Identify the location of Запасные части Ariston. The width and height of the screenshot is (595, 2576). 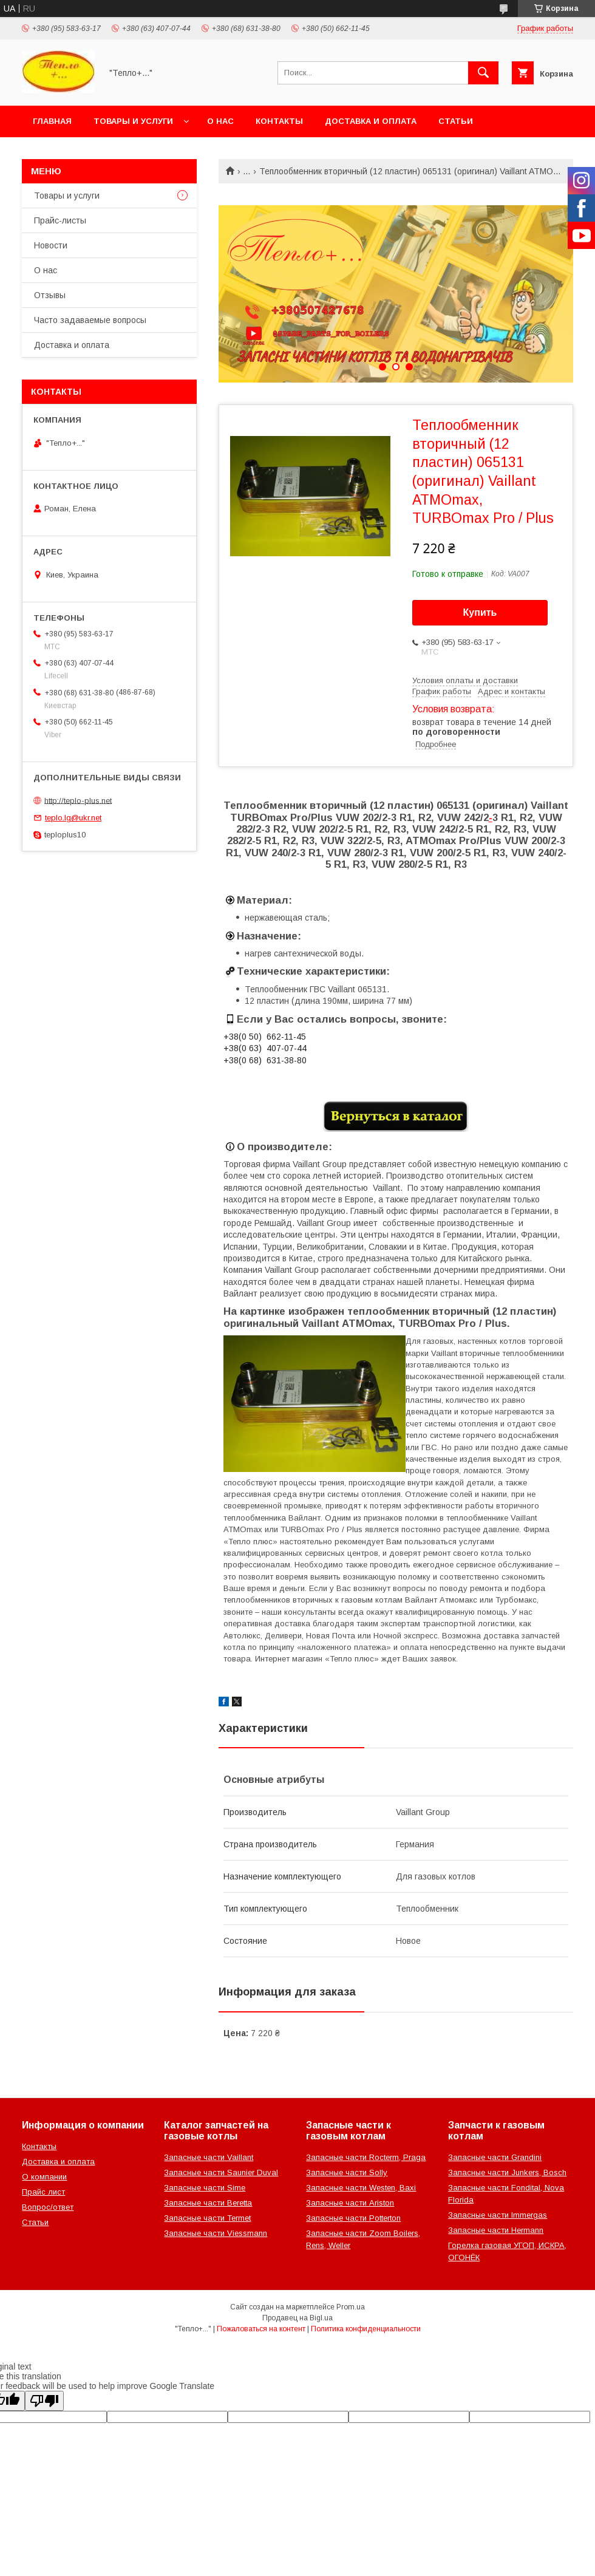
(350, 2202).